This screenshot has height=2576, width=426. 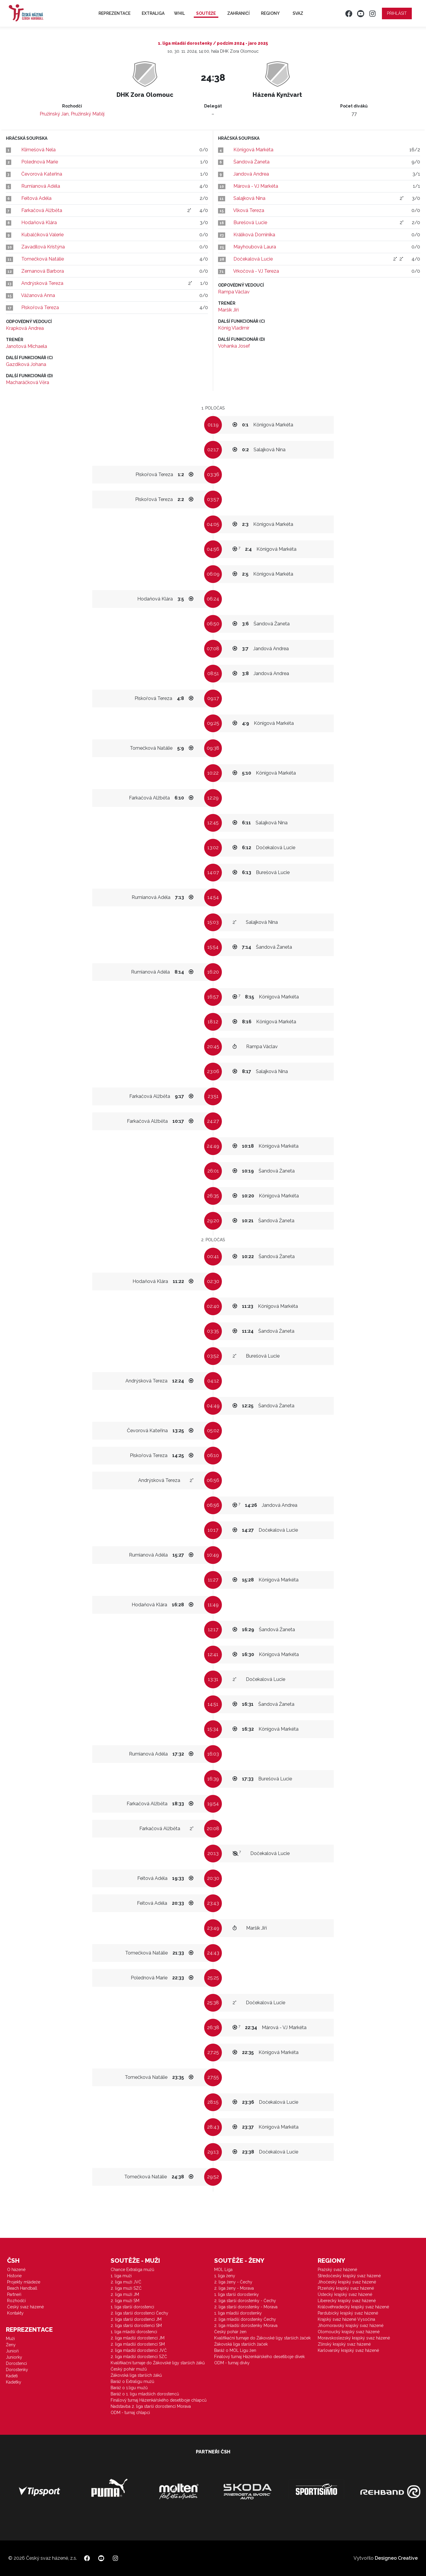 I want to click on 1. liga starší dorostenky, so click(x=236, y=2294).